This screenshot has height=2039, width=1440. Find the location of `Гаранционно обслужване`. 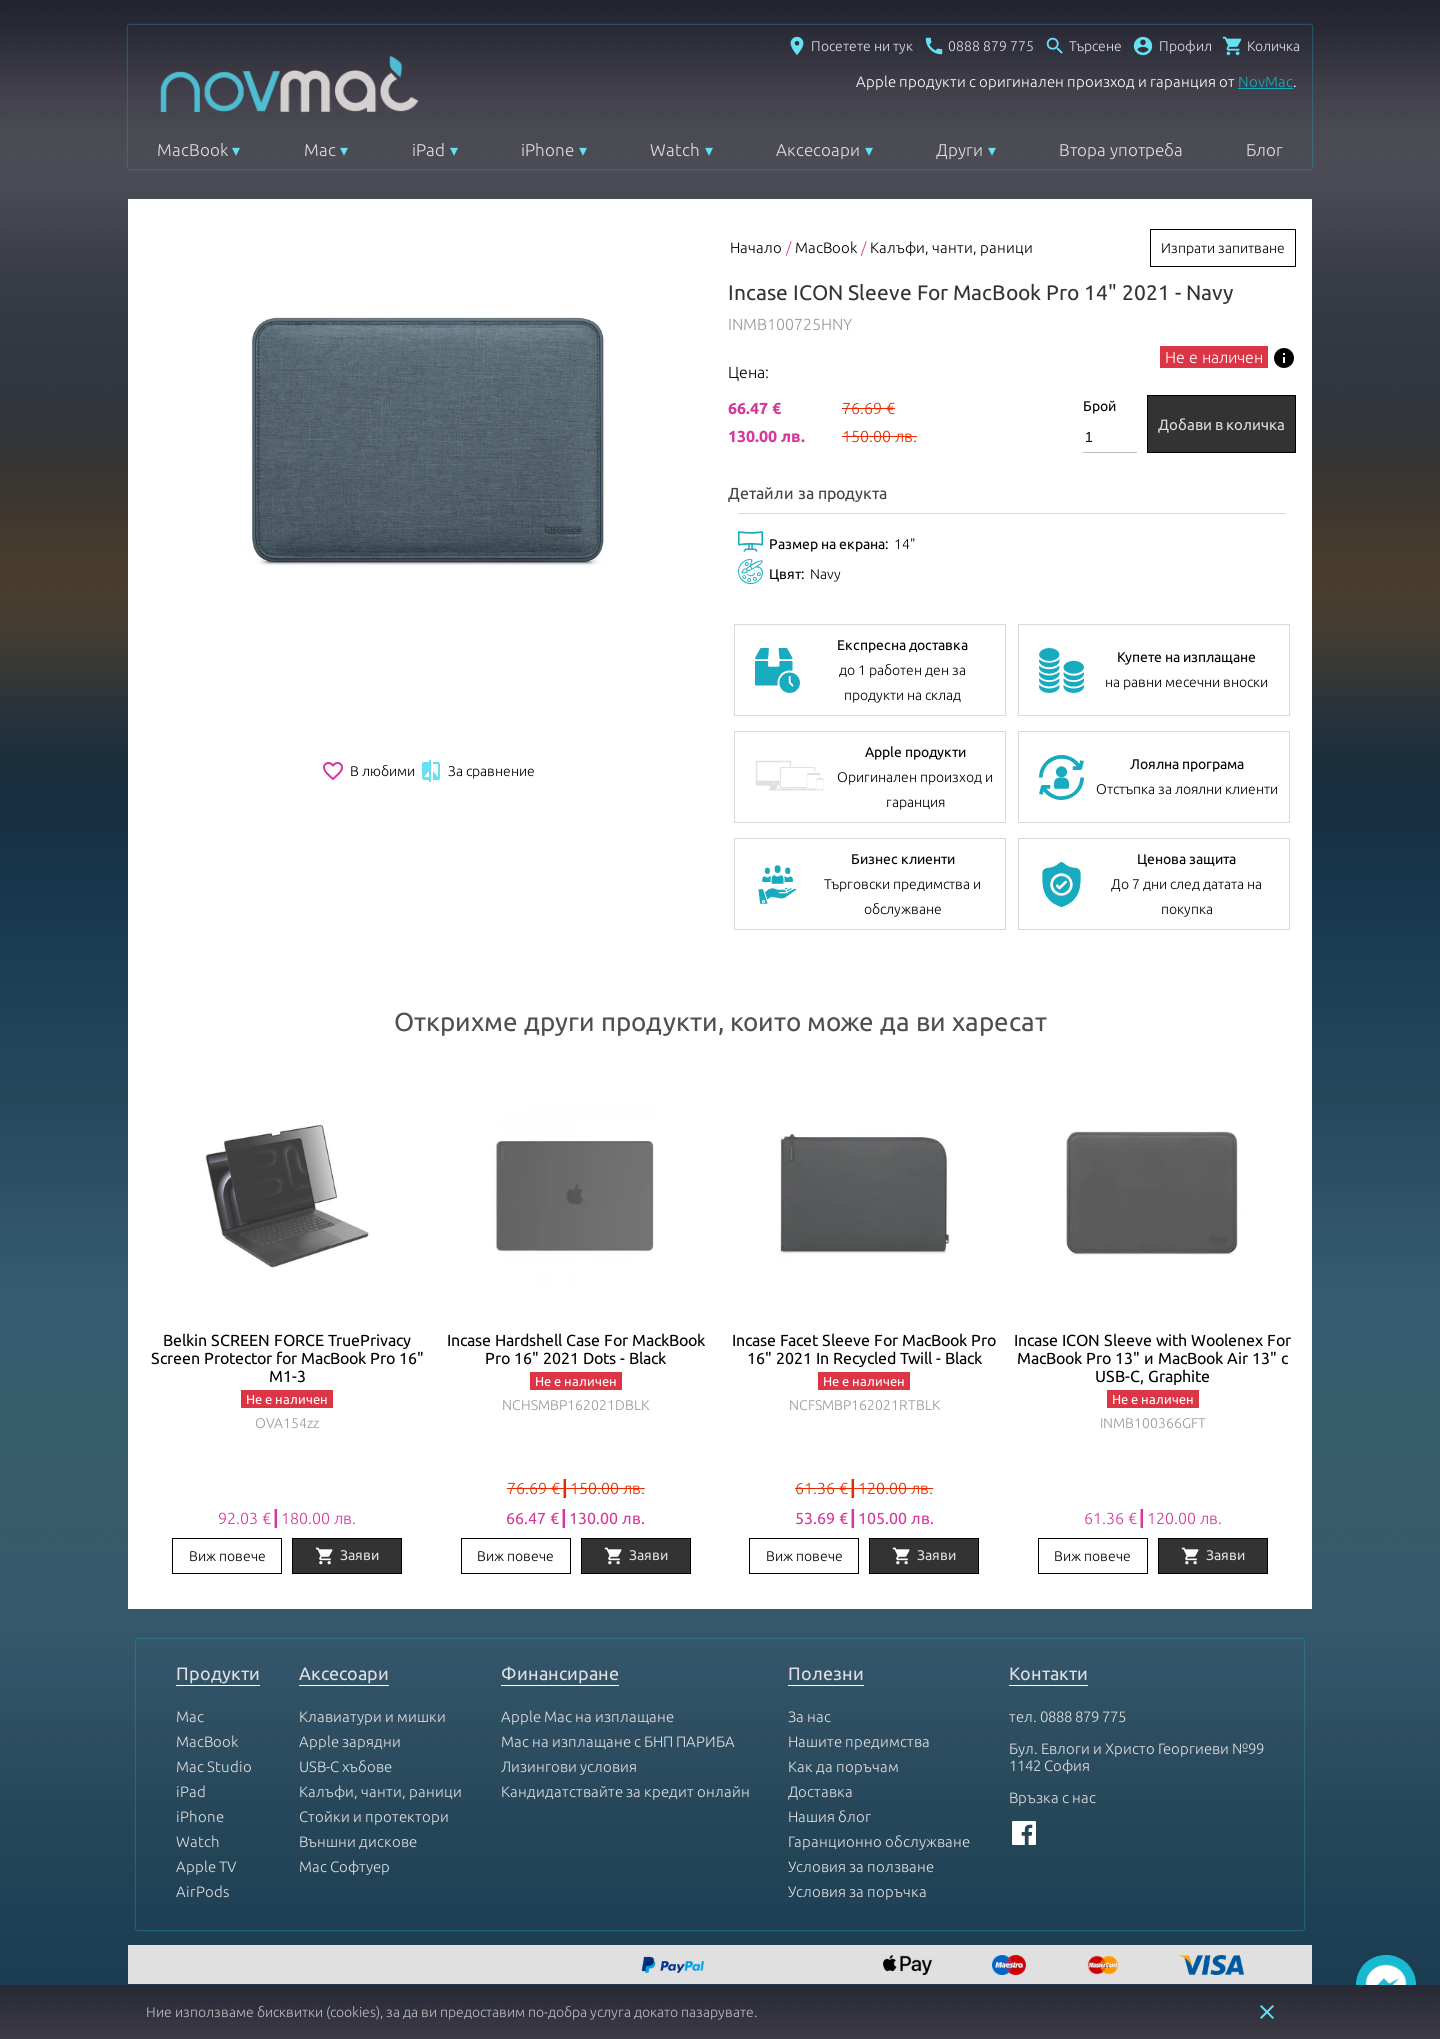

Гаранционно обслужване is located at coordinates (879, 1841).